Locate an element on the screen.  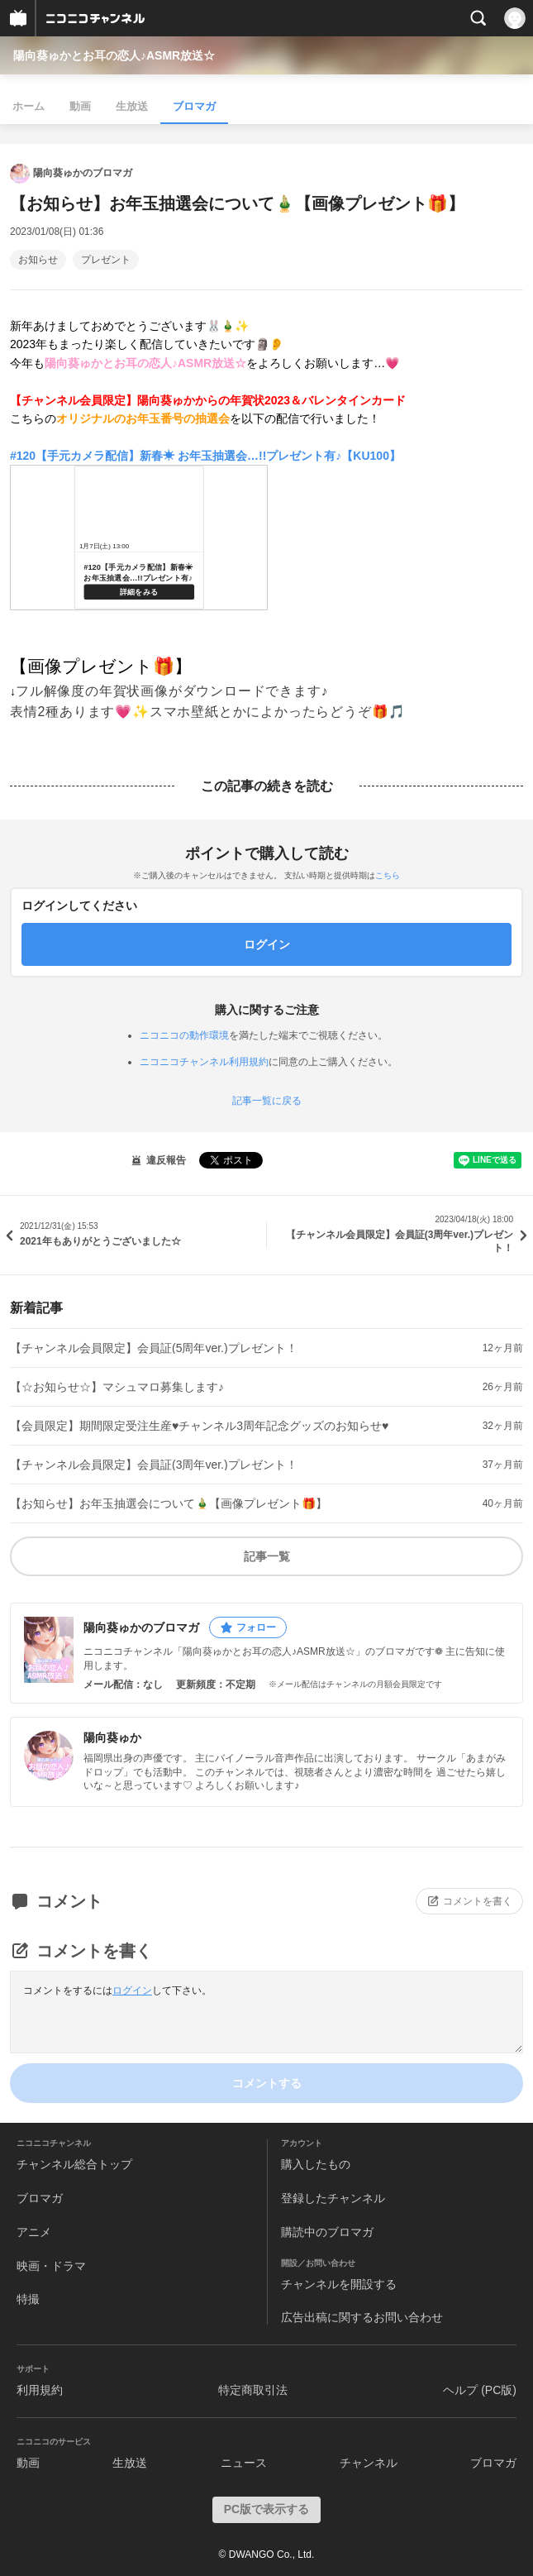
【☆お知らせ☆】マシュマロ募集します♪ is located at coordinates (117, 1387).